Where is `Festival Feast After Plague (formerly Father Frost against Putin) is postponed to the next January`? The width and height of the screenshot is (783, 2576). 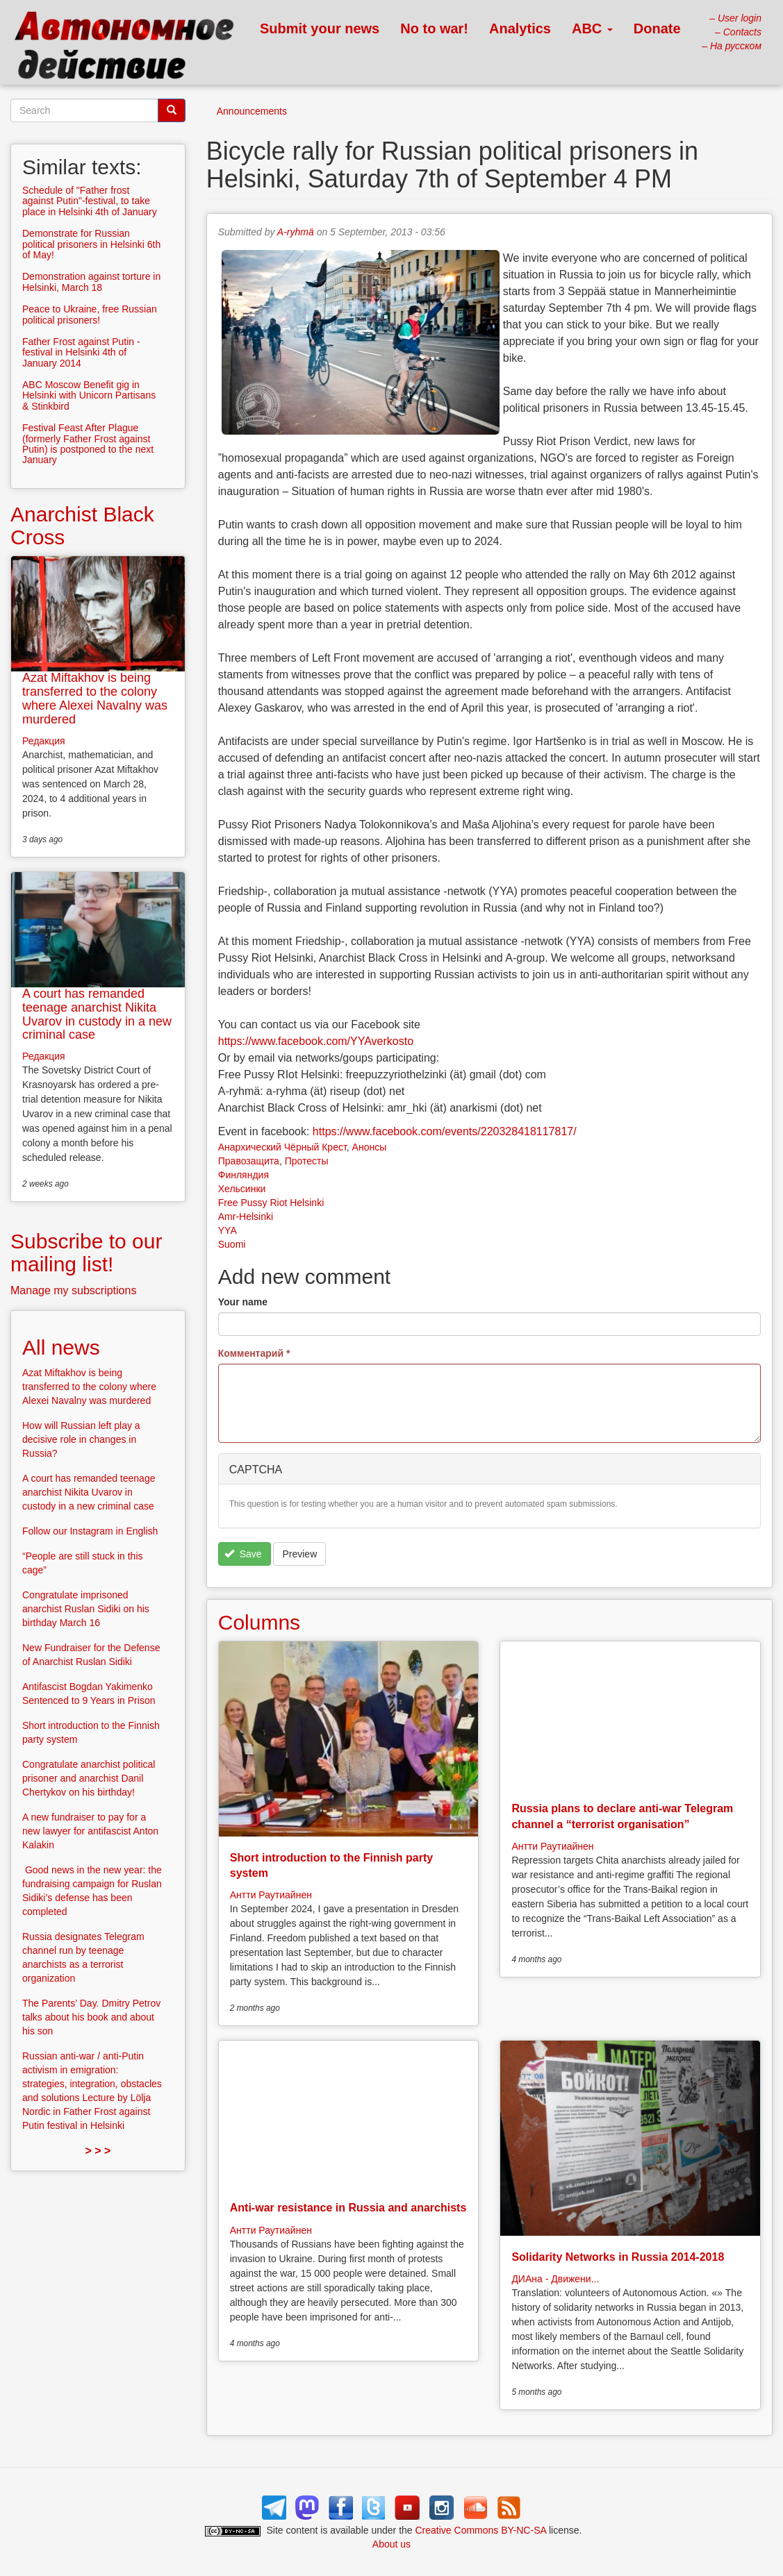 Festival Feast After Plague (formerly Father Frost against Putin) is postponed to the next January is located at coordinates (88, 443).